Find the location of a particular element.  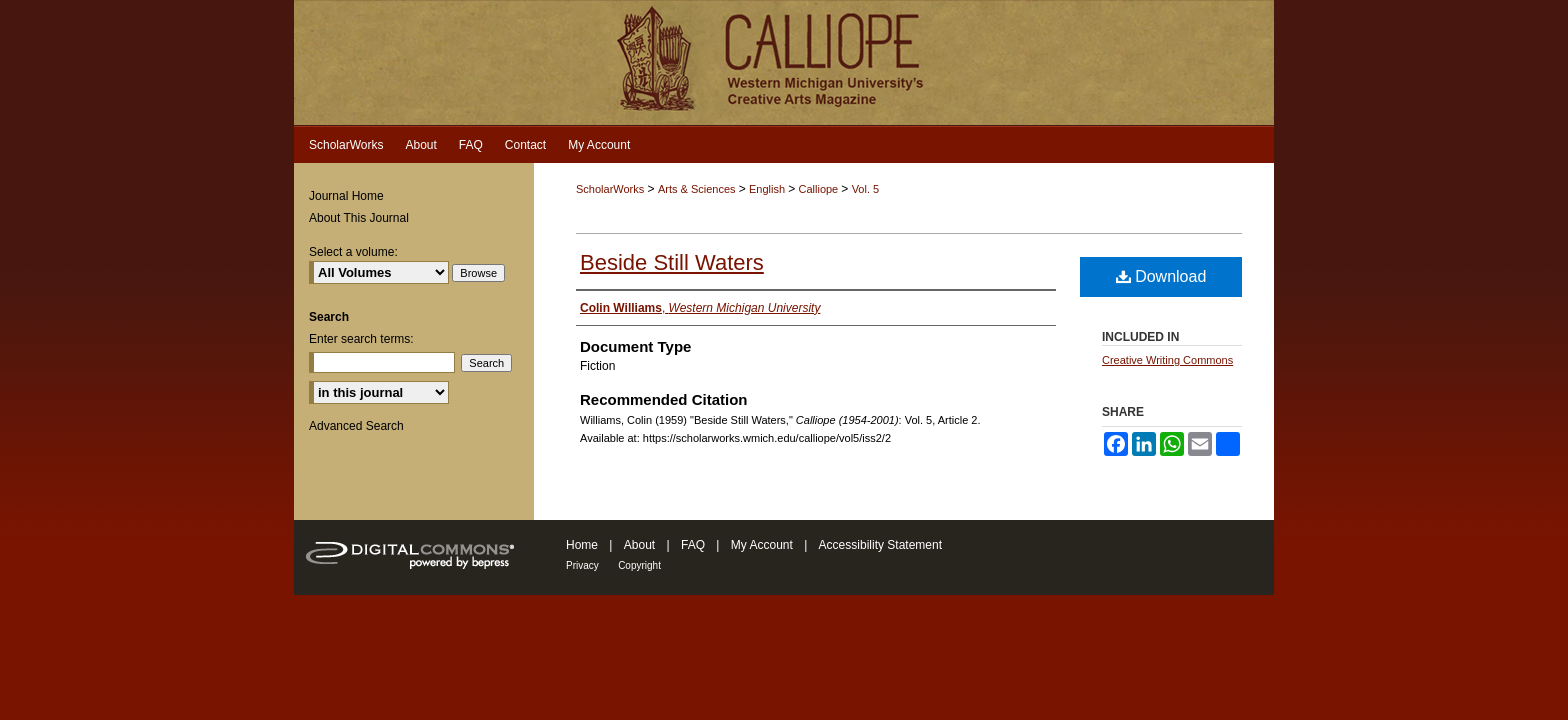

Privacy is located at coordinates (582, 565).